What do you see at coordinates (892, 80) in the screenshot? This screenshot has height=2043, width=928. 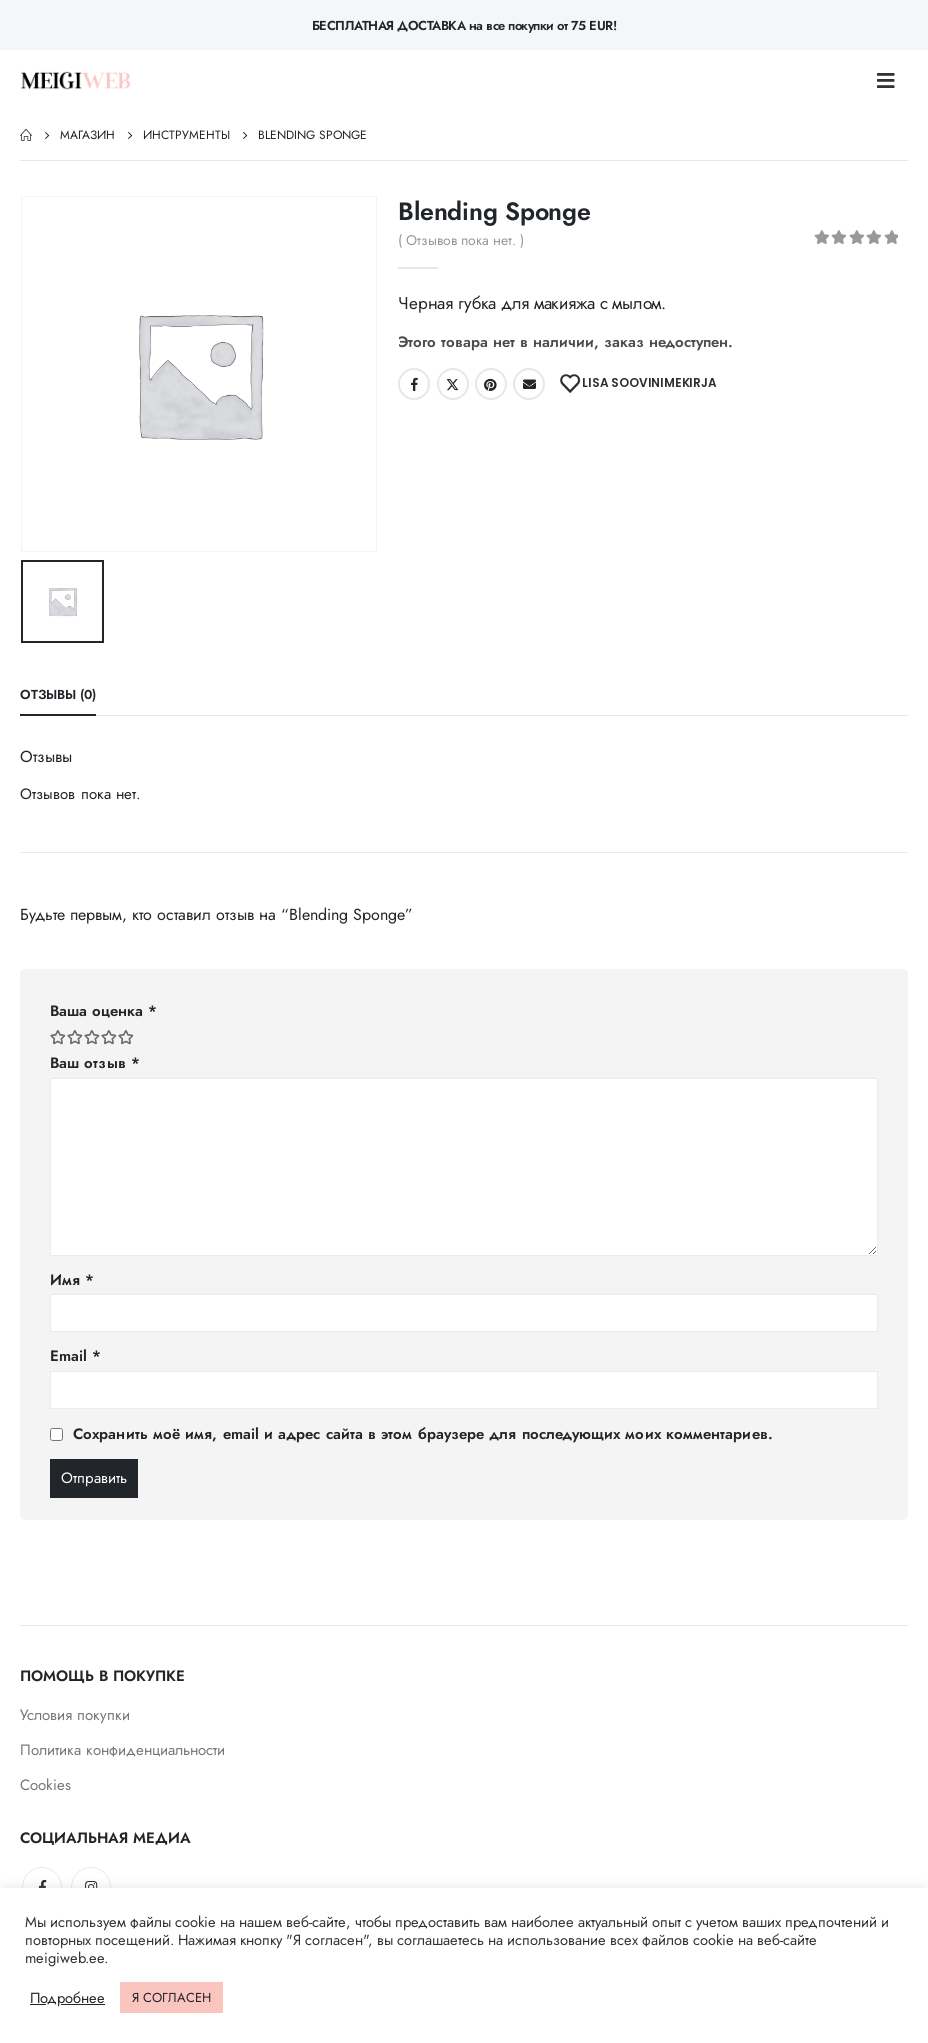 I see `[Mobile Menu]` at bounding box center [892, 80].